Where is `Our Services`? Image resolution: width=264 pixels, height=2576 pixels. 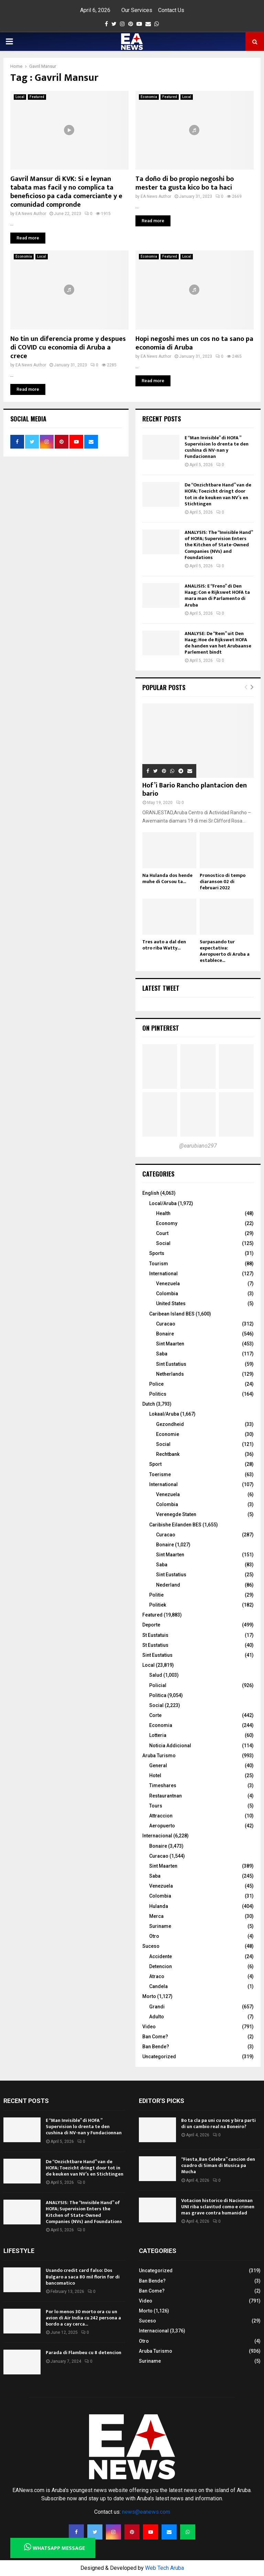 Our Services is located at coordinates (136, 10).